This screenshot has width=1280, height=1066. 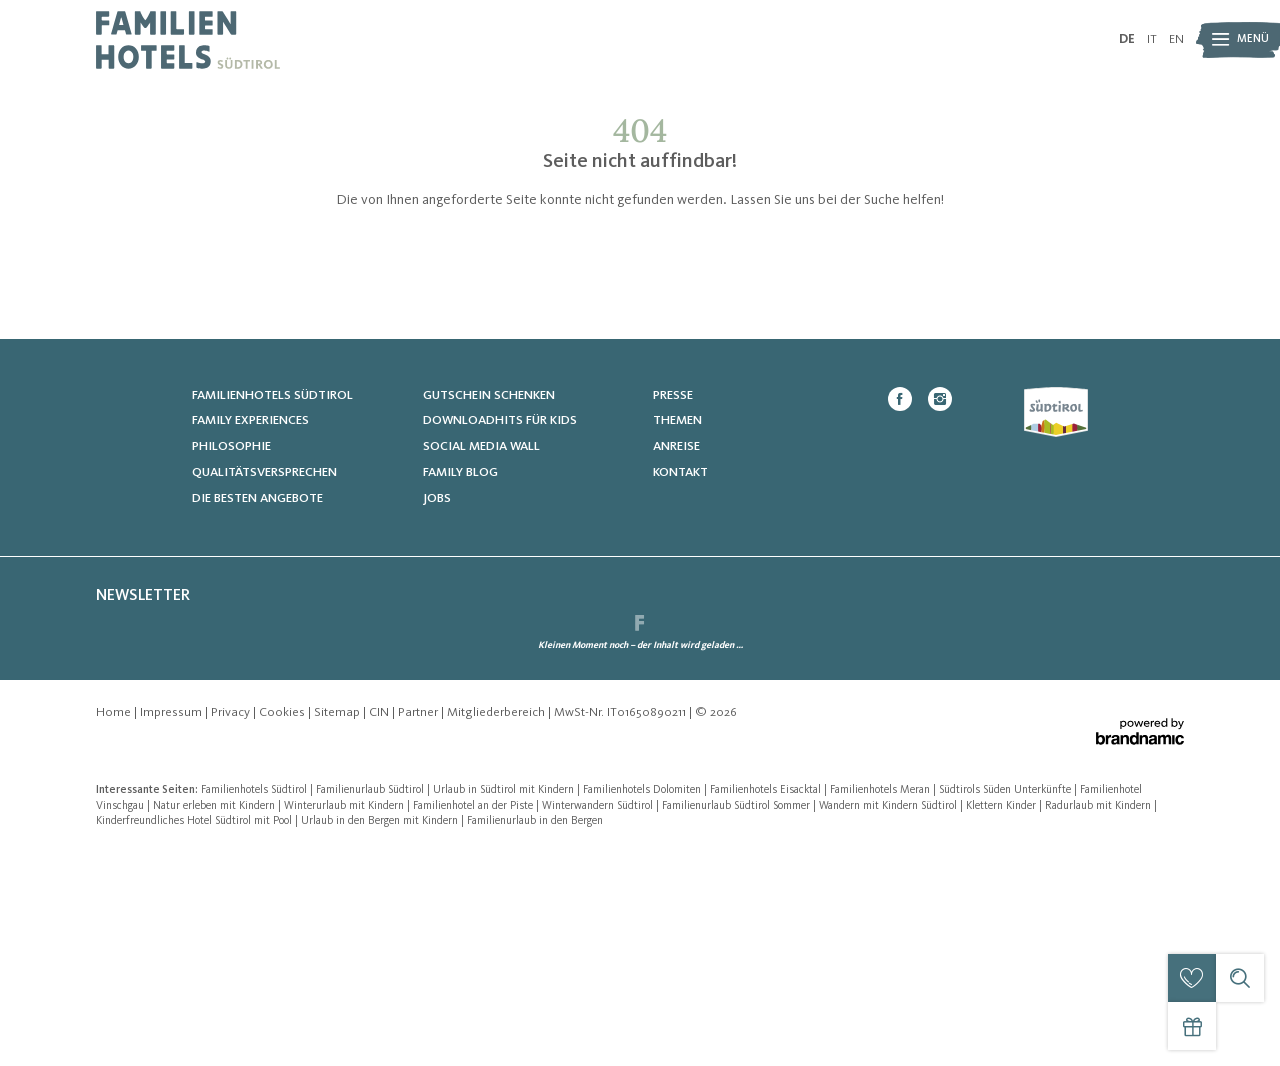 What do you see at coordinates (338, 924) in the screenshot?
I see `Sitemap` at bounding box center [338, 924].